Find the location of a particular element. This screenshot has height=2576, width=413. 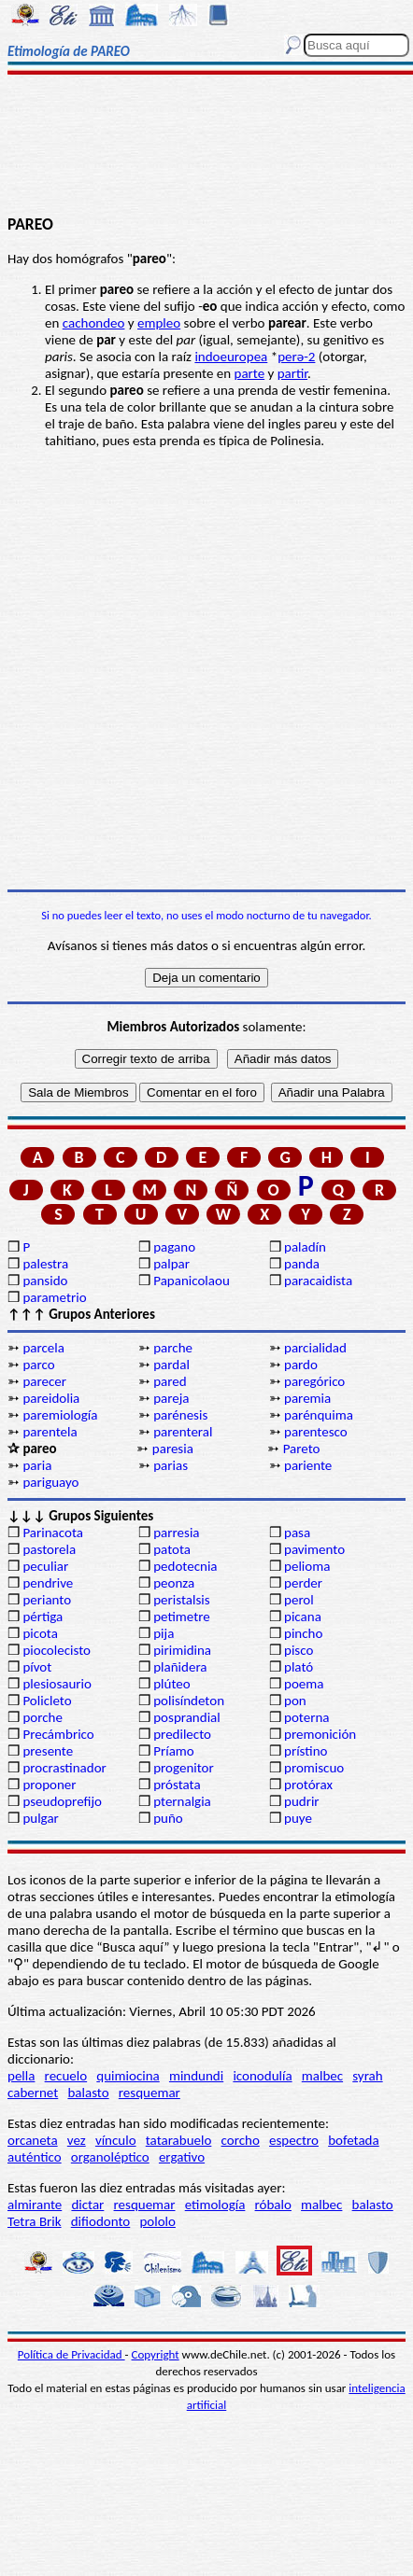

[Advertisement] is located at coordinates (207, 146).